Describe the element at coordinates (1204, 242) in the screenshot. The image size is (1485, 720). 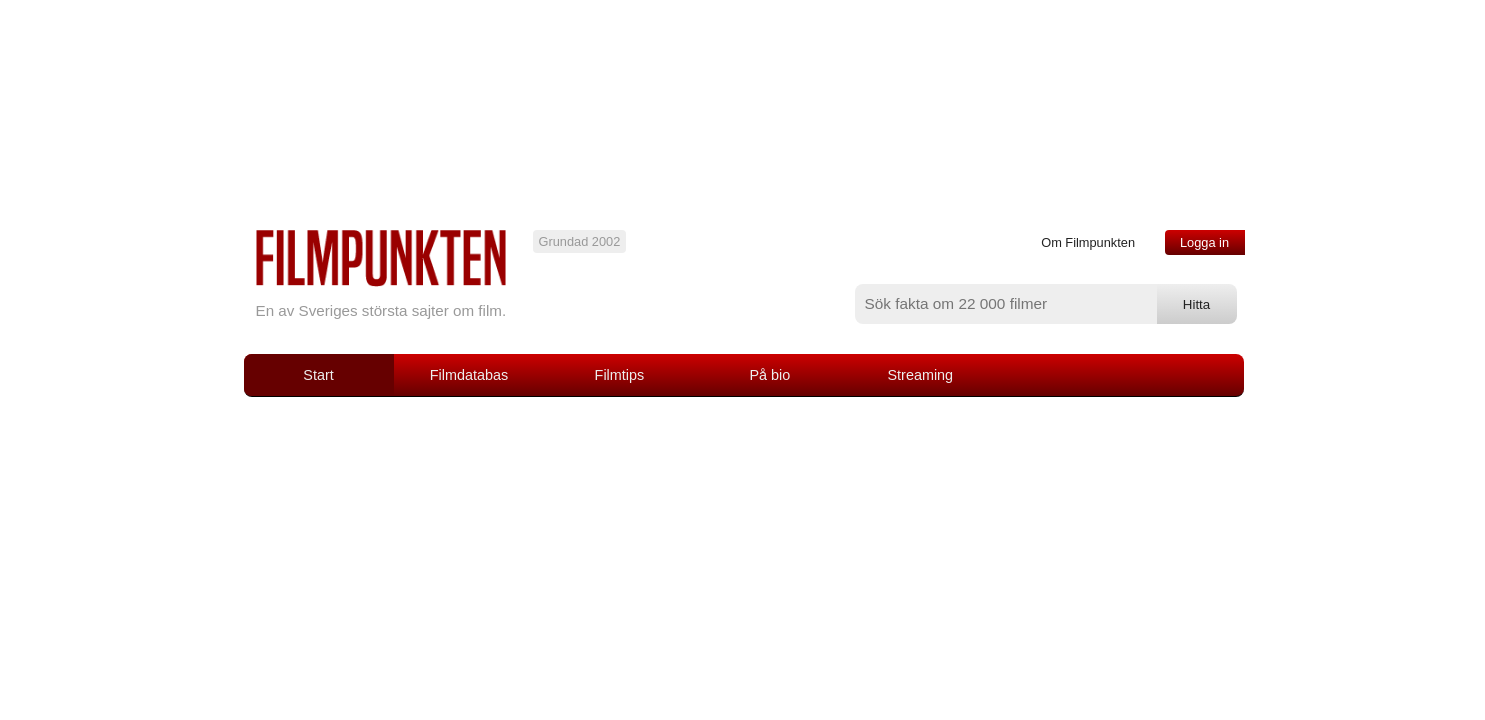
I see `Logga in` at that location.